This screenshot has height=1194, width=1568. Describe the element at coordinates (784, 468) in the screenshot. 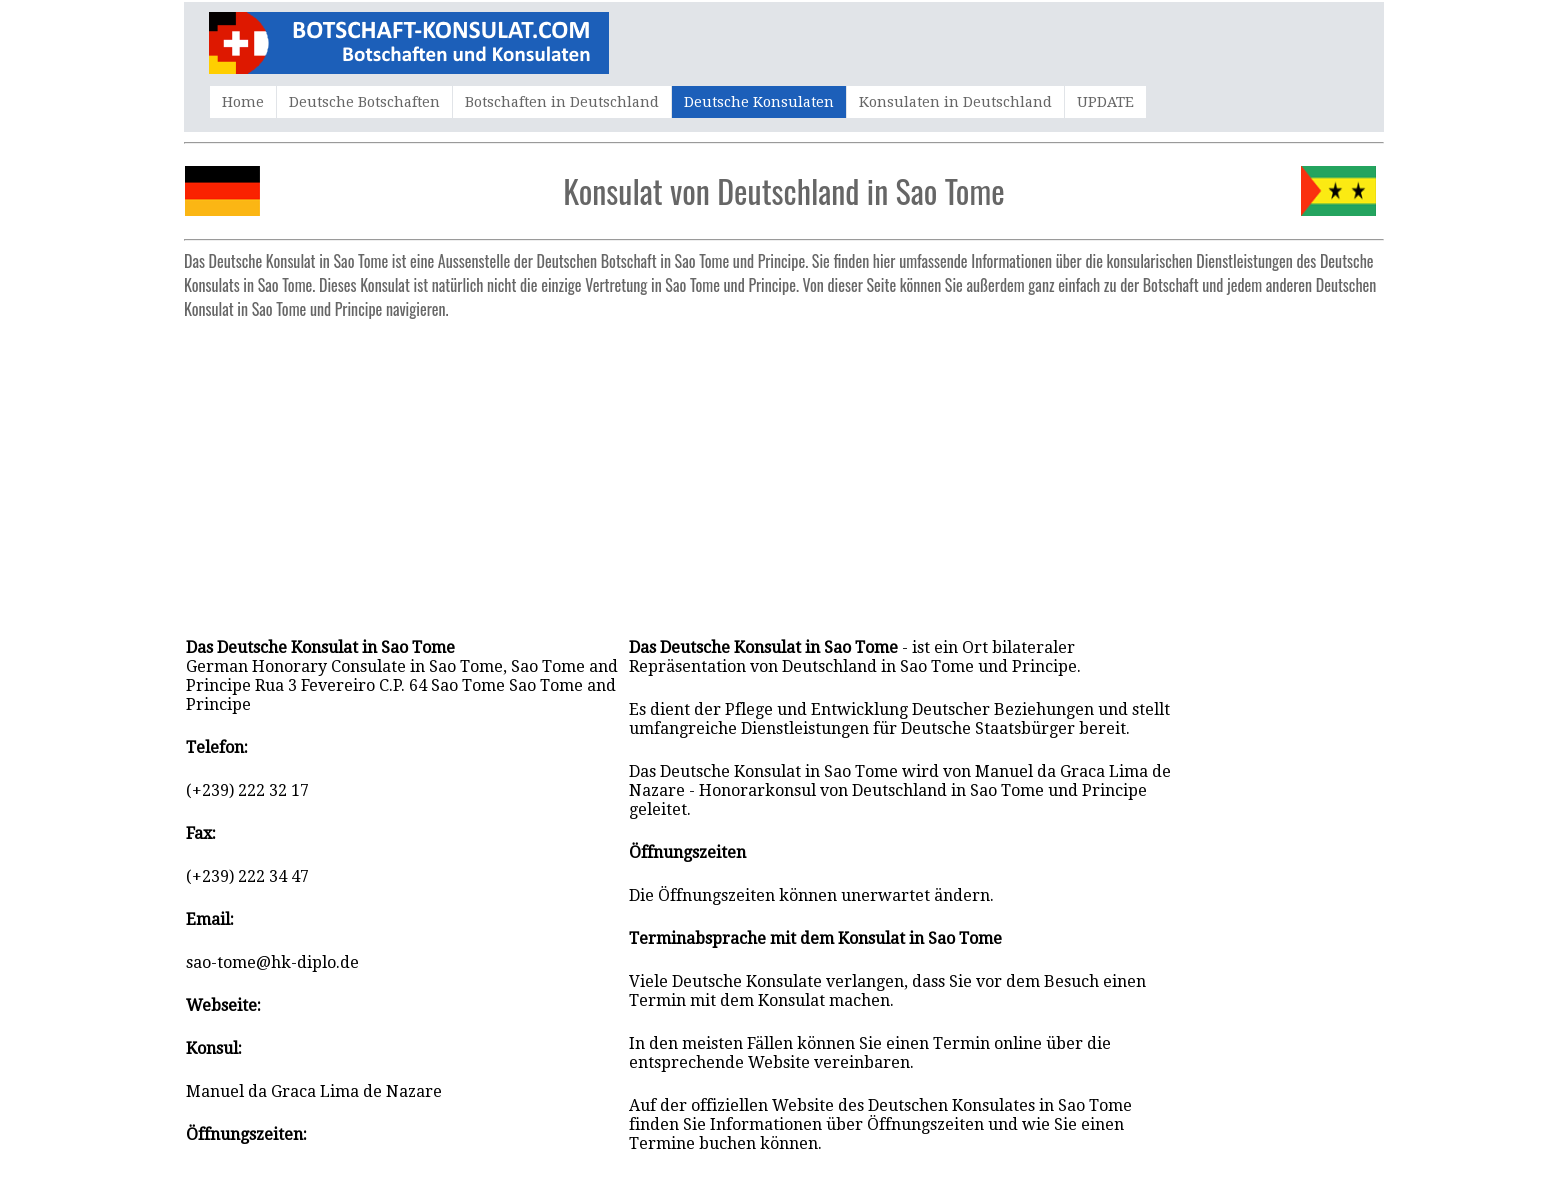

I see `[Advertisement]` at that location.